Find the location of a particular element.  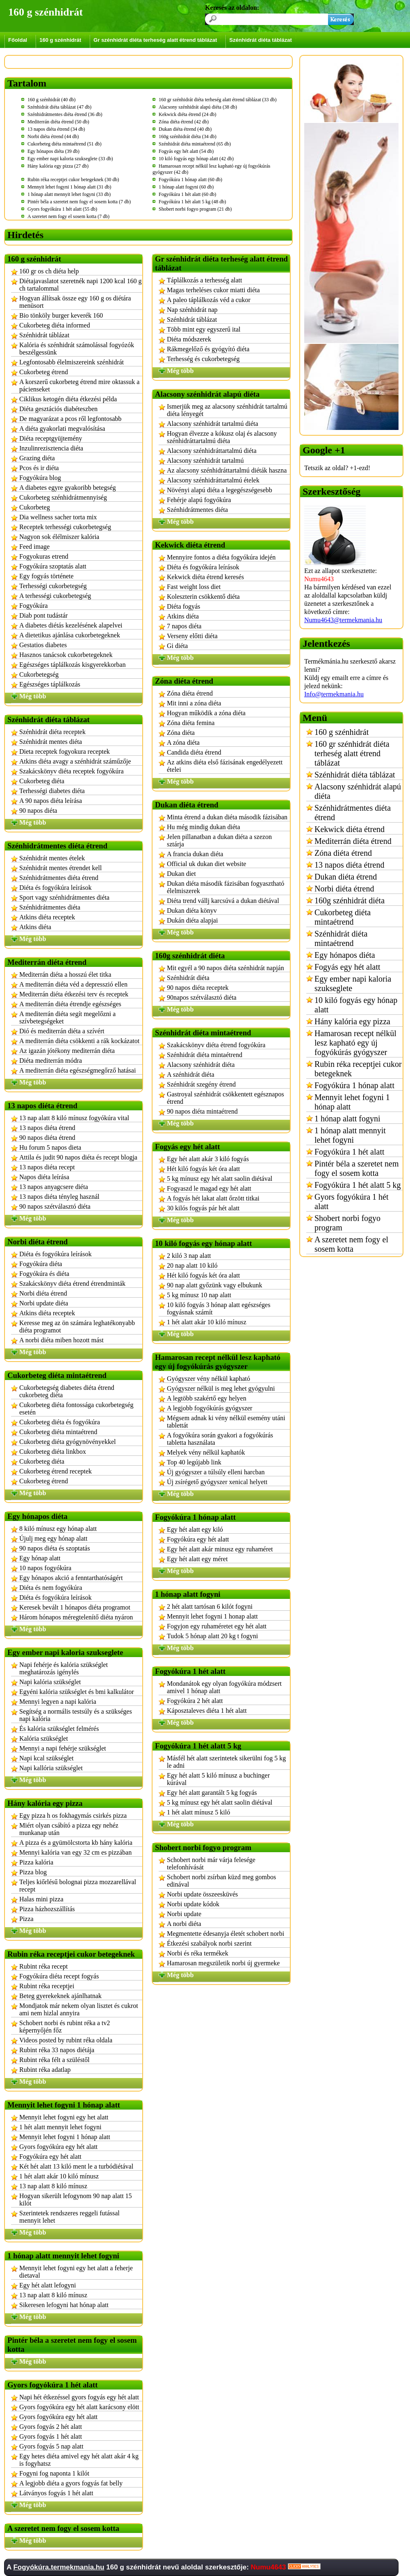

Gestatios diabetes is located at coordinates (43, 644).